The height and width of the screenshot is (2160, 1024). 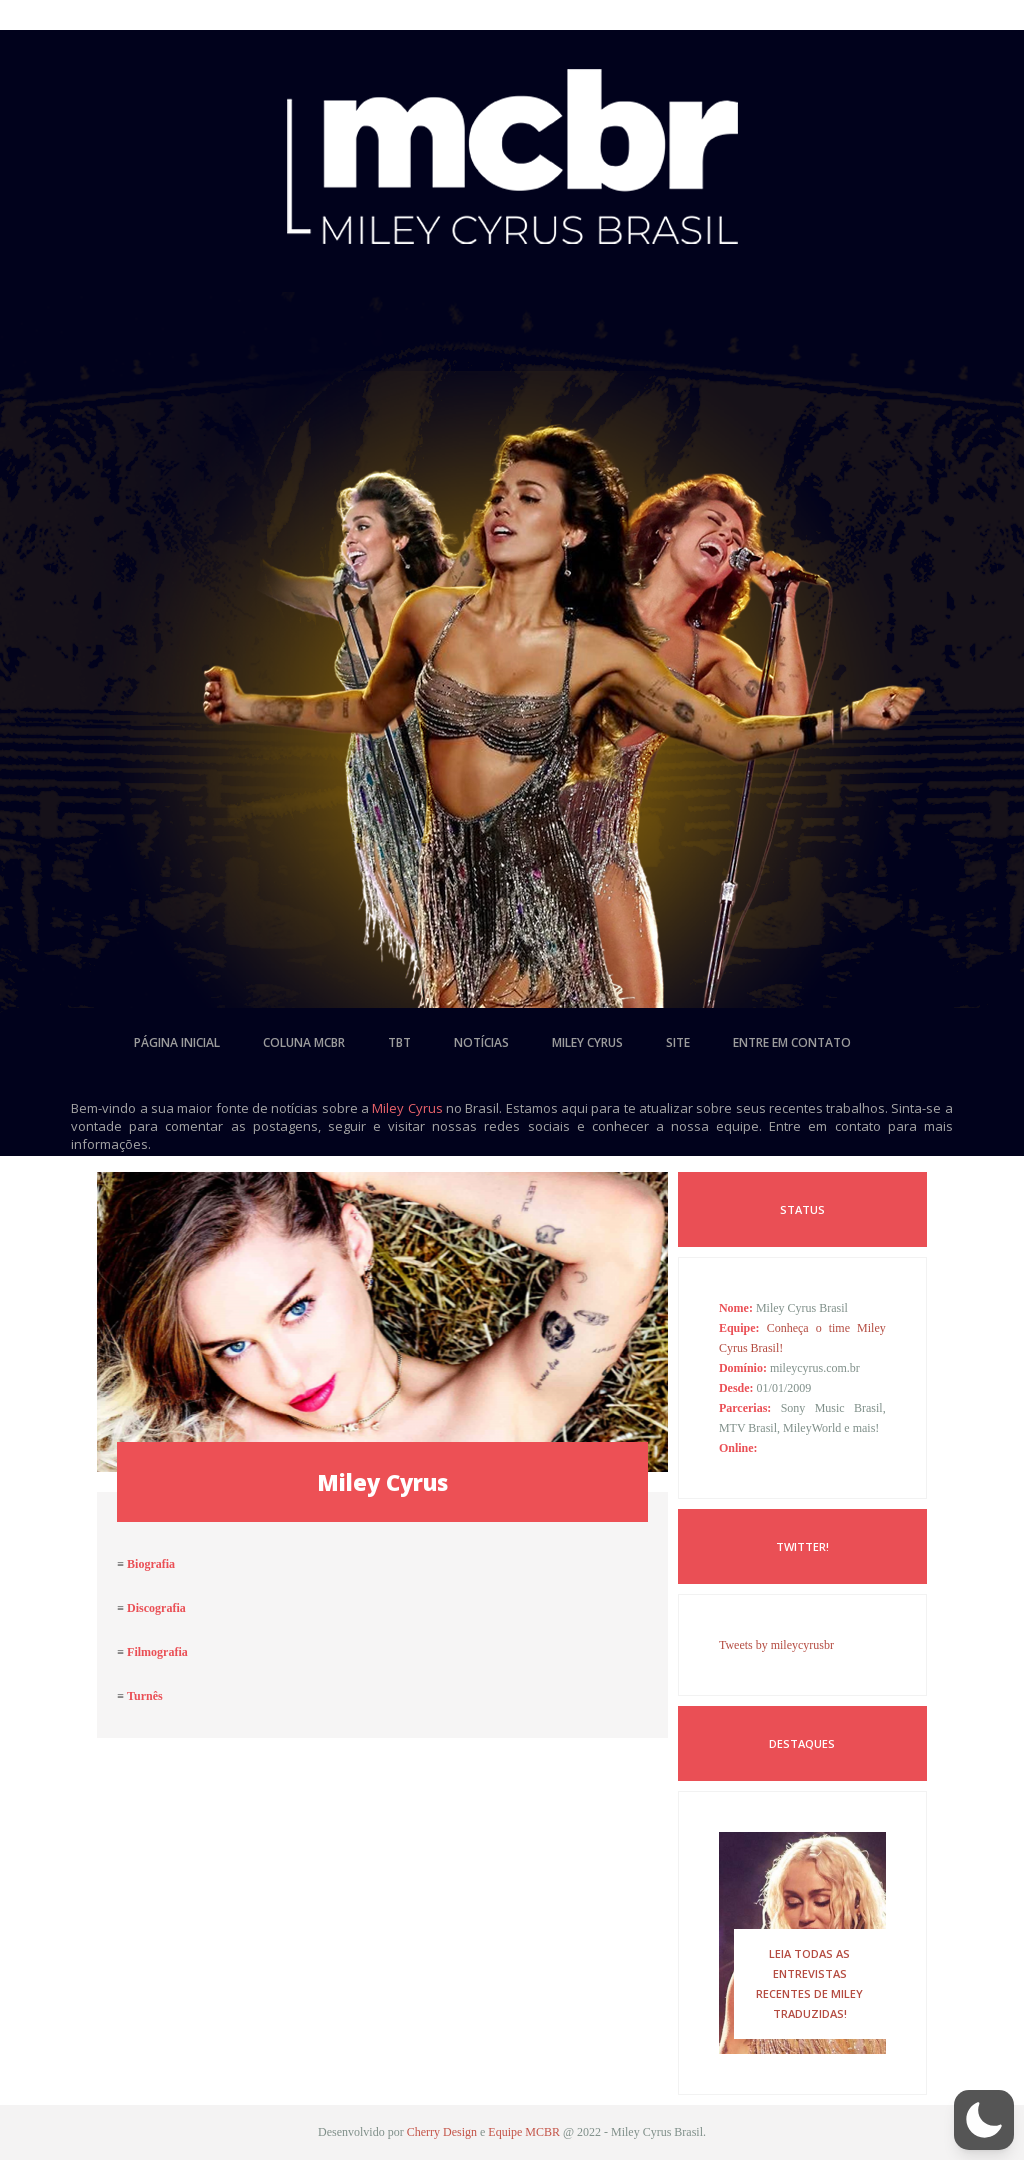 What do you see at coordinates (157, 1652) in the screenshot?
I see `Filmografia` at bounding box center [157, 1652].